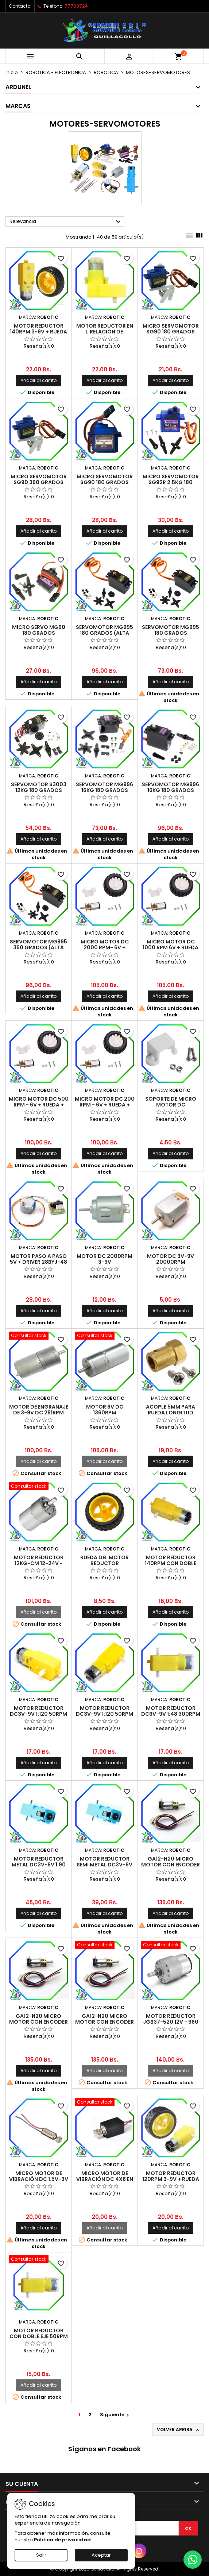 This screenshot has width=209, height=2576. What do you see at coordinates (104, 1409) in the screenshot?
I see `MOTOR 6V DC 1360RPM` at bounding box center [104, 1409].